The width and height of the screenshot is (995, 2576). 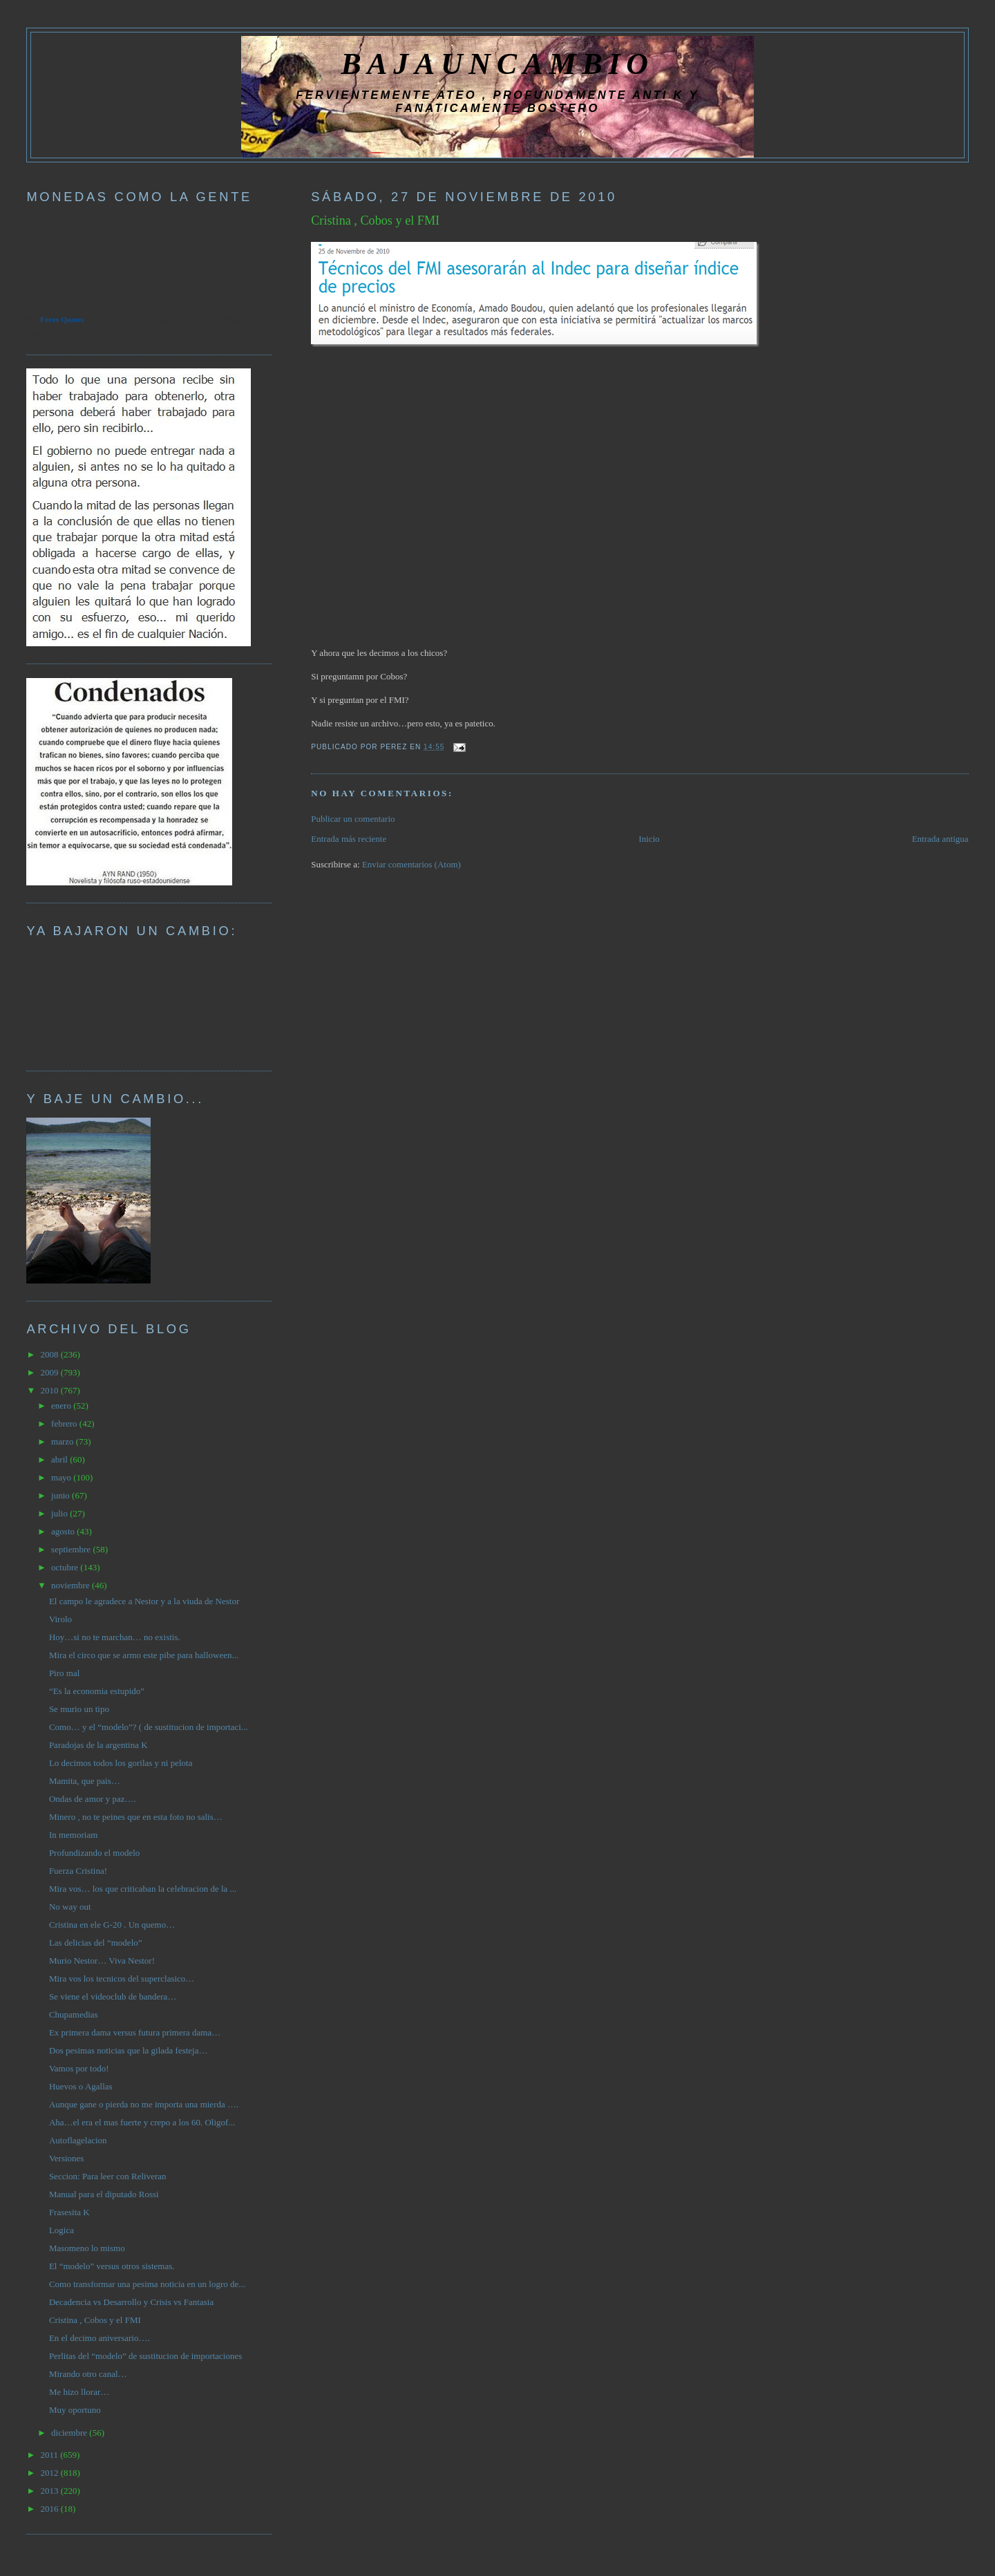 I want to click on Me hizo llorar…, so click(x=79, y=2392).